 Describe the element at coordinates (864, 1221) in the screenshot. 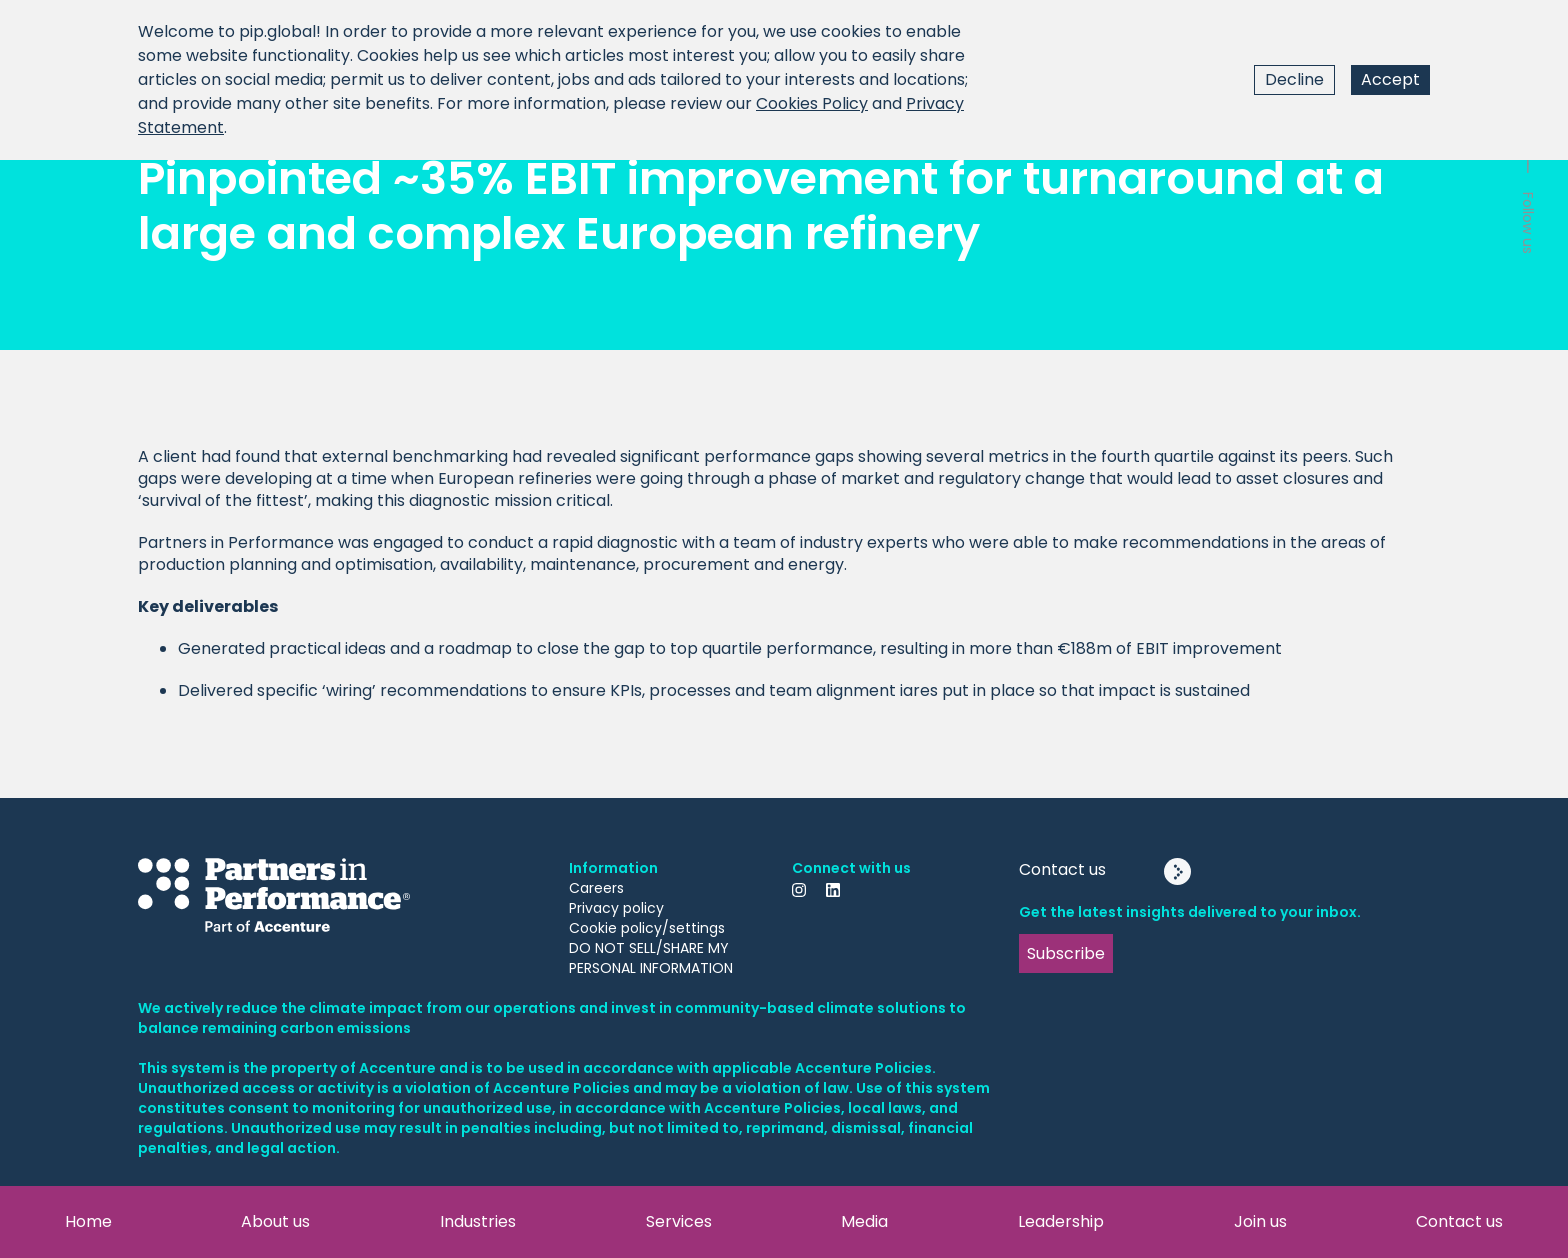

I see `Media` at that location.